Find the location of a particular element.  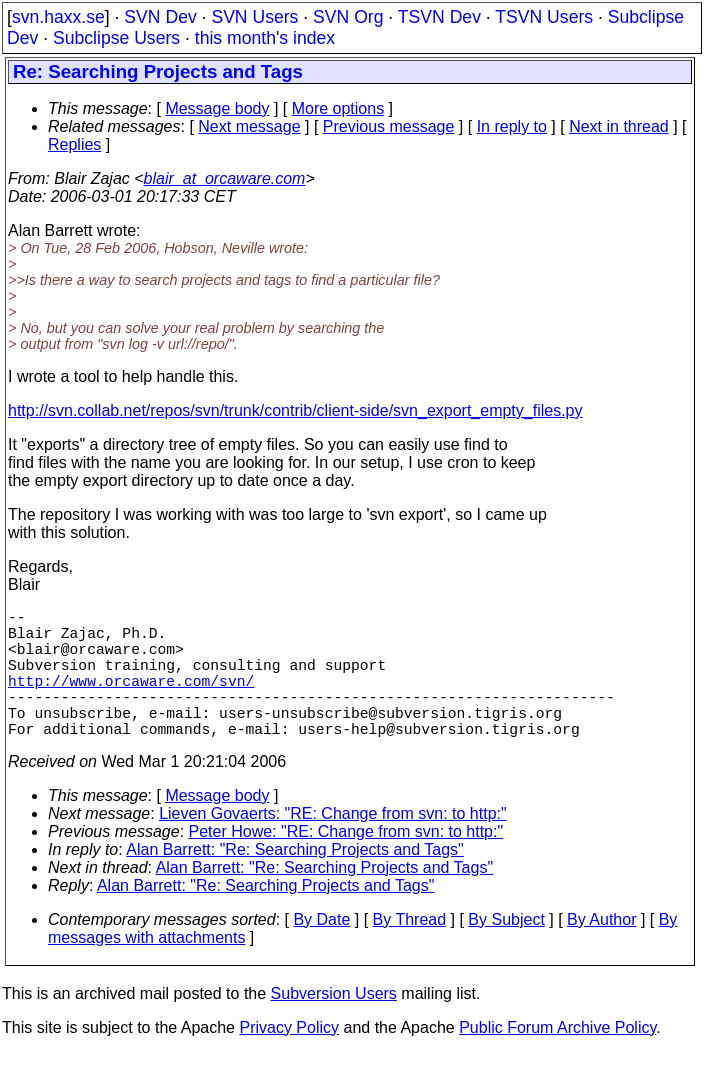

TSVN Users is located at coordinates (544, 17).